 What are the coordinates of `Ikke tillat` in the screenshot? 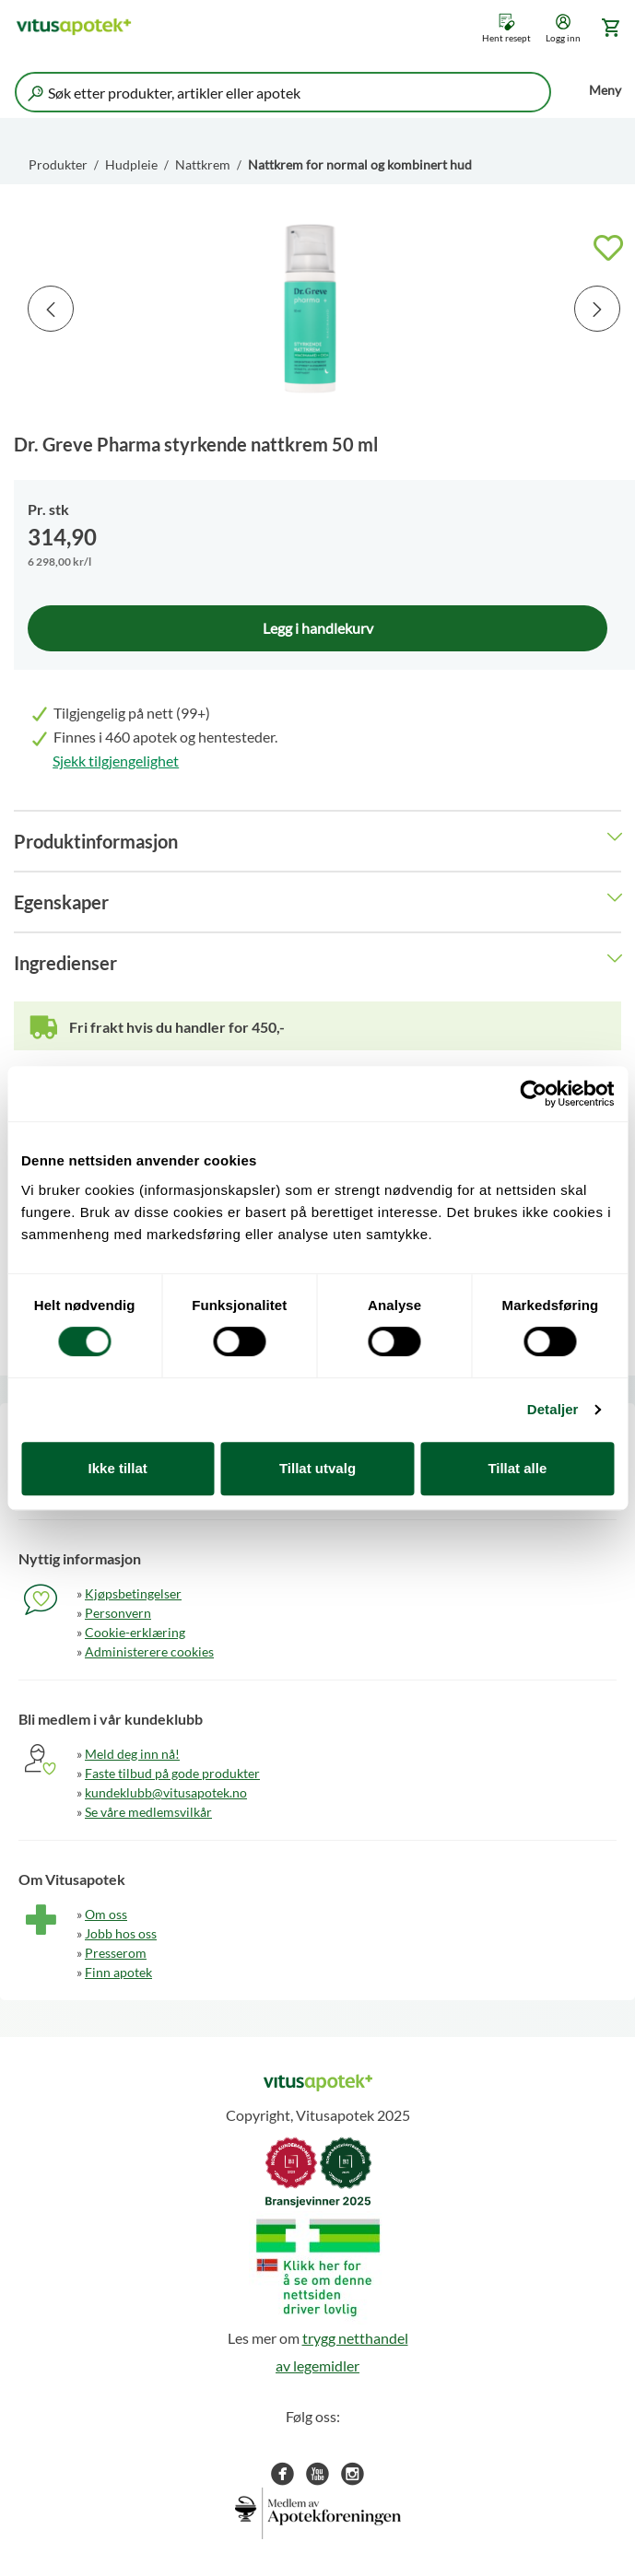 It's located at (117, 1468).